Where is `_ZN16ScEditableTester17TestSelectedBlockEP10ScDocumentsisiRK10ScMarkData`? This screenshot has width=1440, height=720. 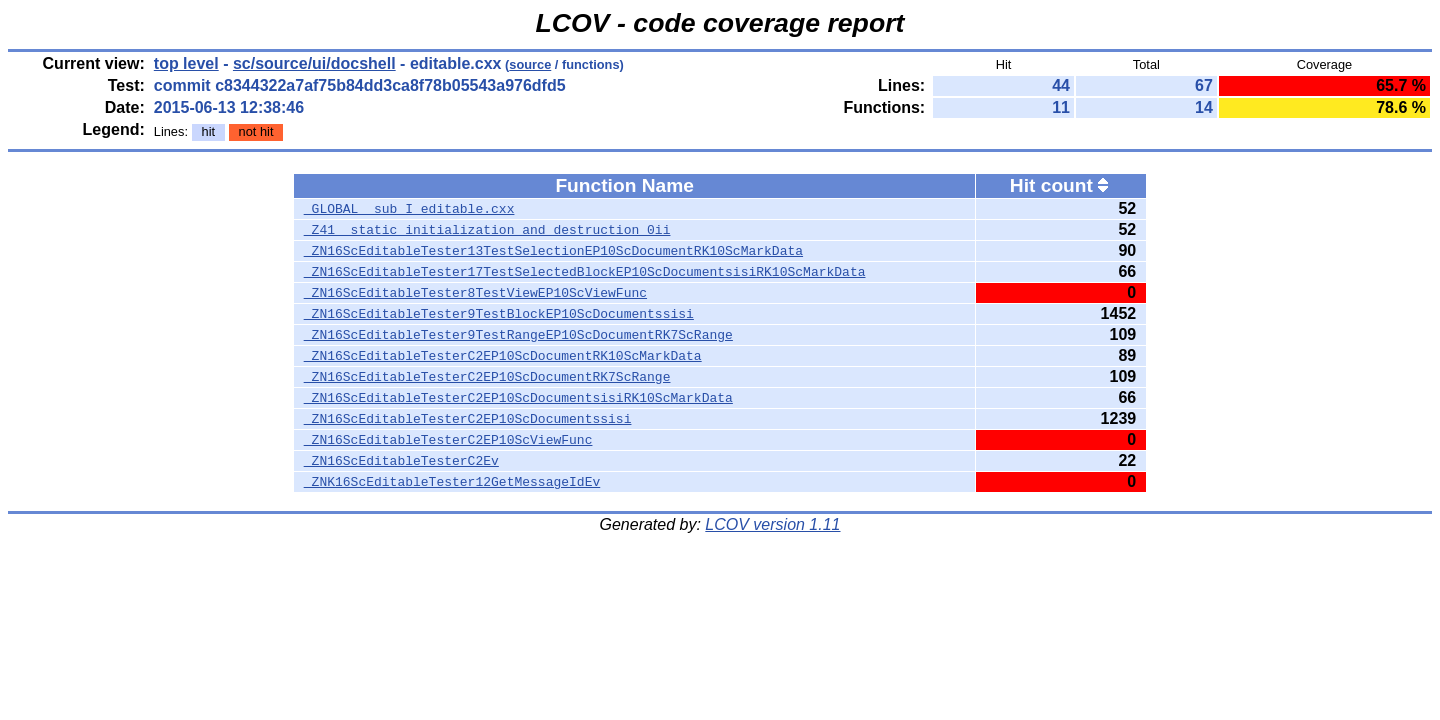 _ZN16ScEditableTester17TestSelectedBlockEP10ScDocumentsisiRK10ScMarkData is located at coordinates (585, 272).